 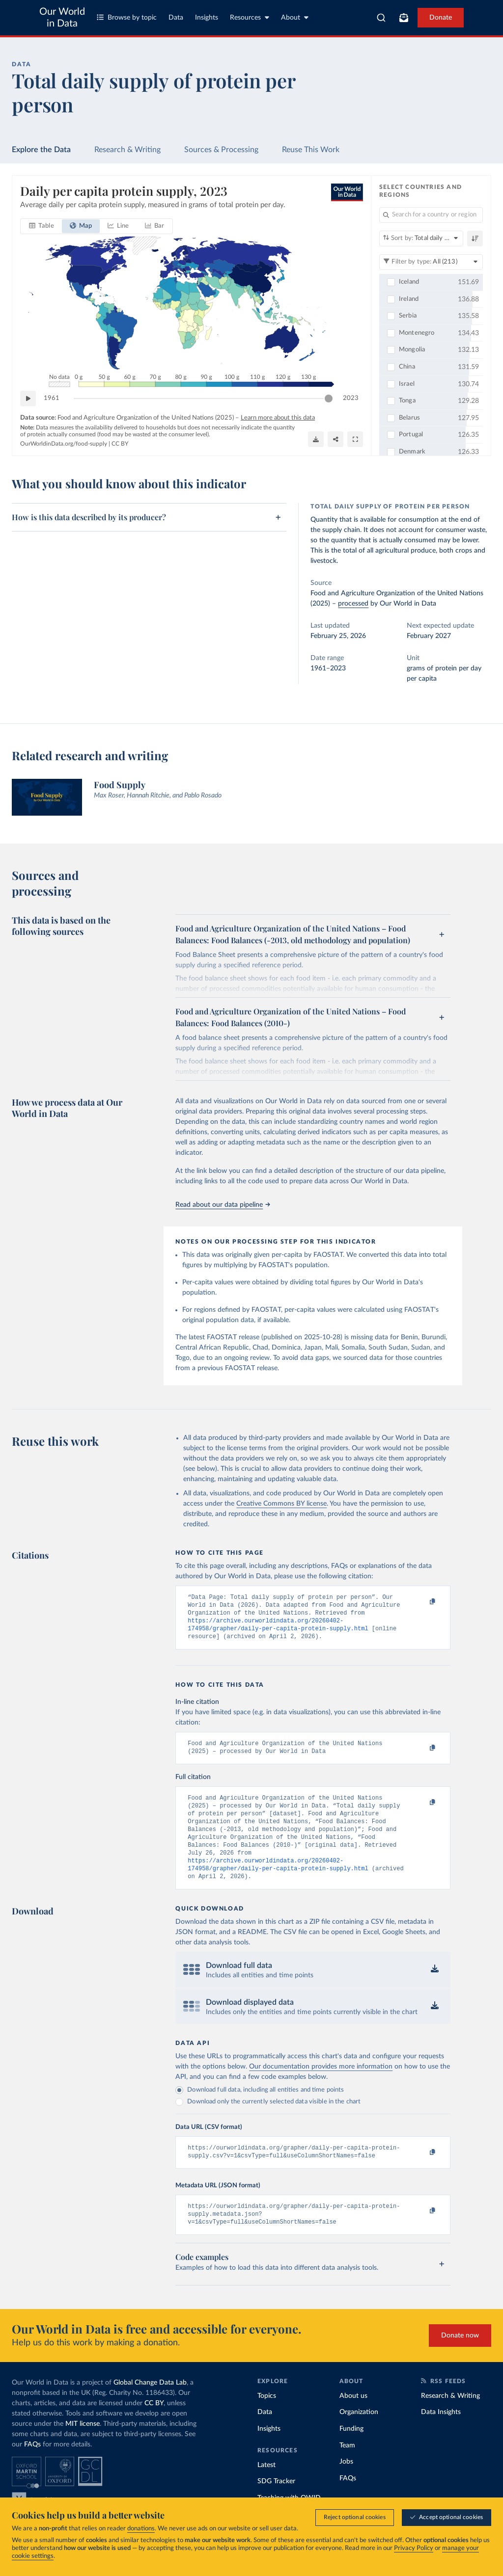 I want to click on Data, so click(x=175, y=17).